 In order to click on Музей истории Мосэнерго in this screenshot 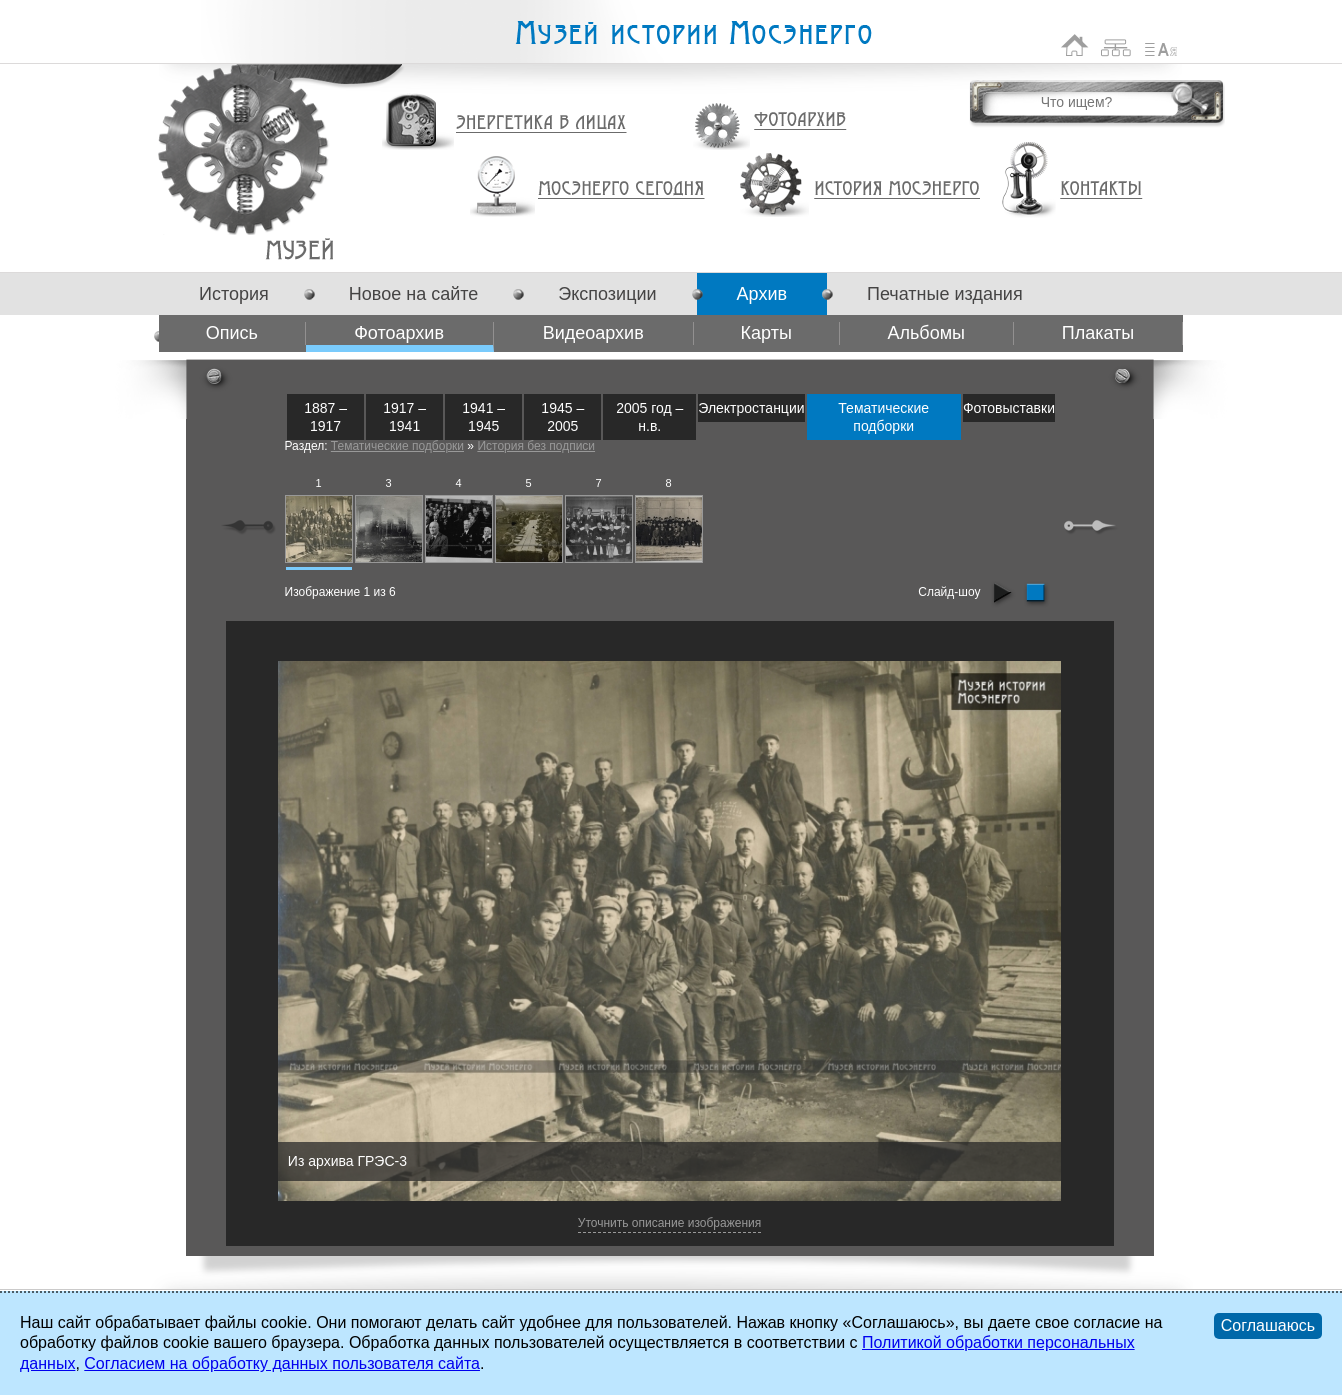, I will do `click(693, 33)`.